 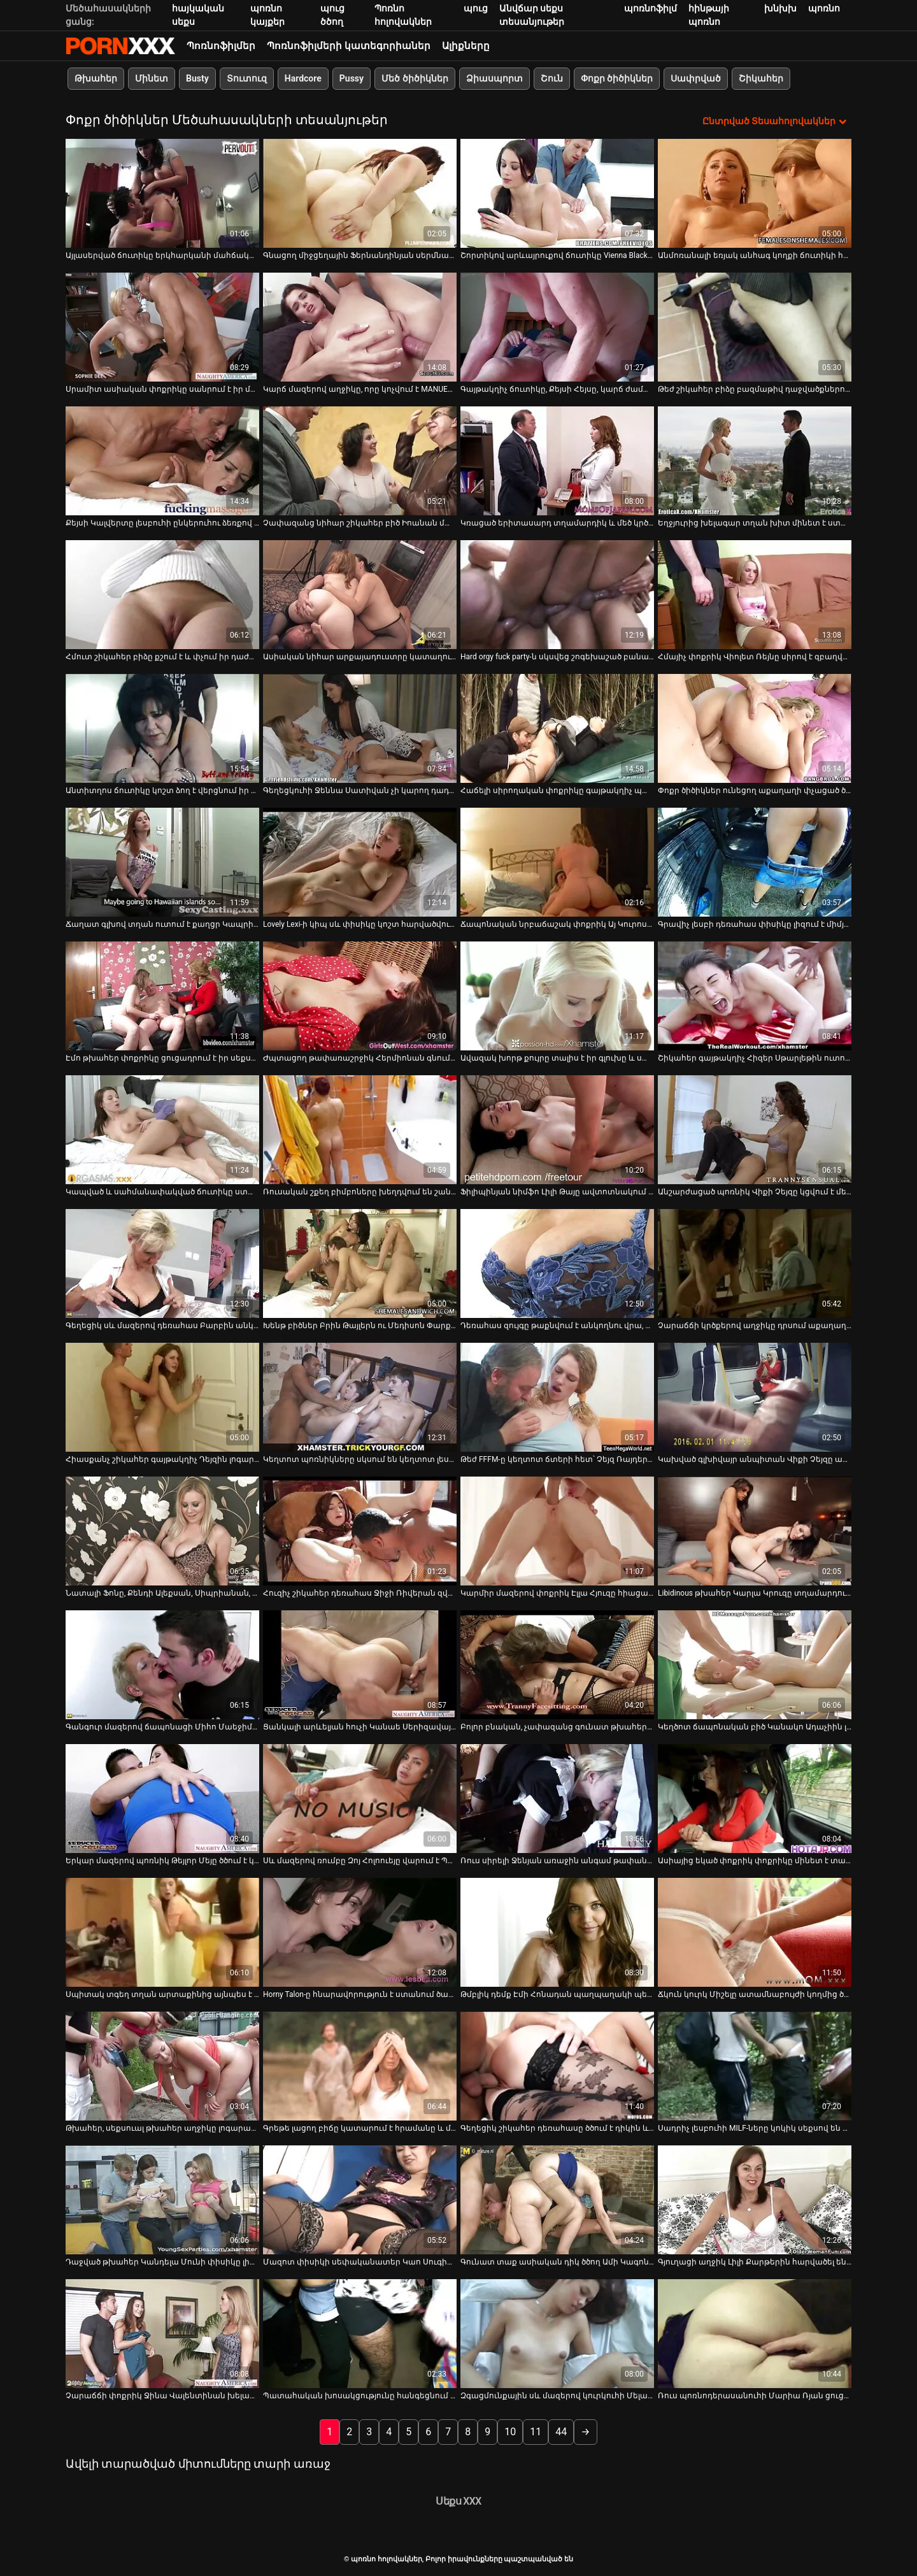 What do you see at coordinates (557, 728) in the screenshot?
I see `[Դիտել տեսանյութը մասին Հաճելի սիրողական փոքրիկը գայթակղիչ պարում է վեբ-տեսախցիկի վրա]` at bounding box center [557, 728].